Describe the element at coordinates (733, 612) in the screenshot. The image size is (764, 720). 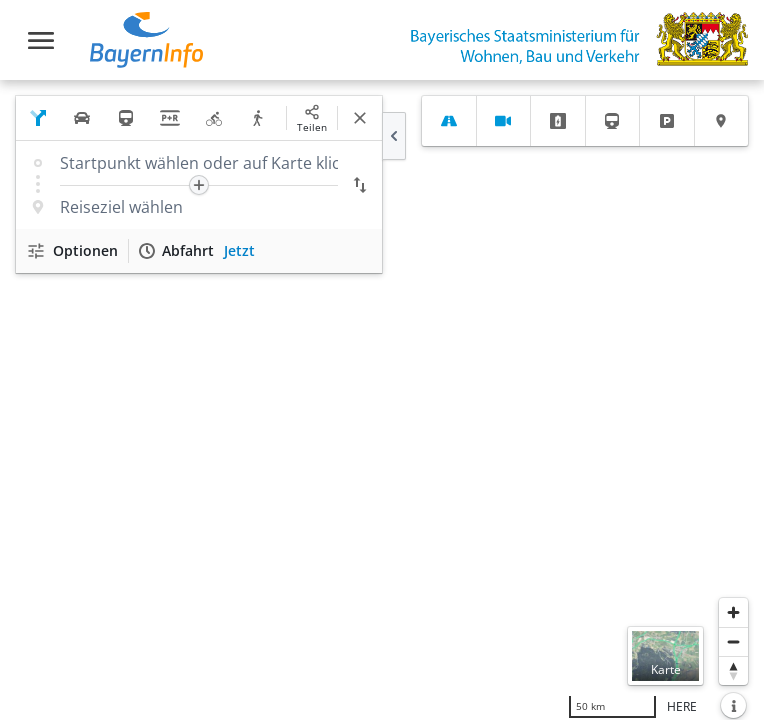
I see `[Heranzoomen]` at that location.